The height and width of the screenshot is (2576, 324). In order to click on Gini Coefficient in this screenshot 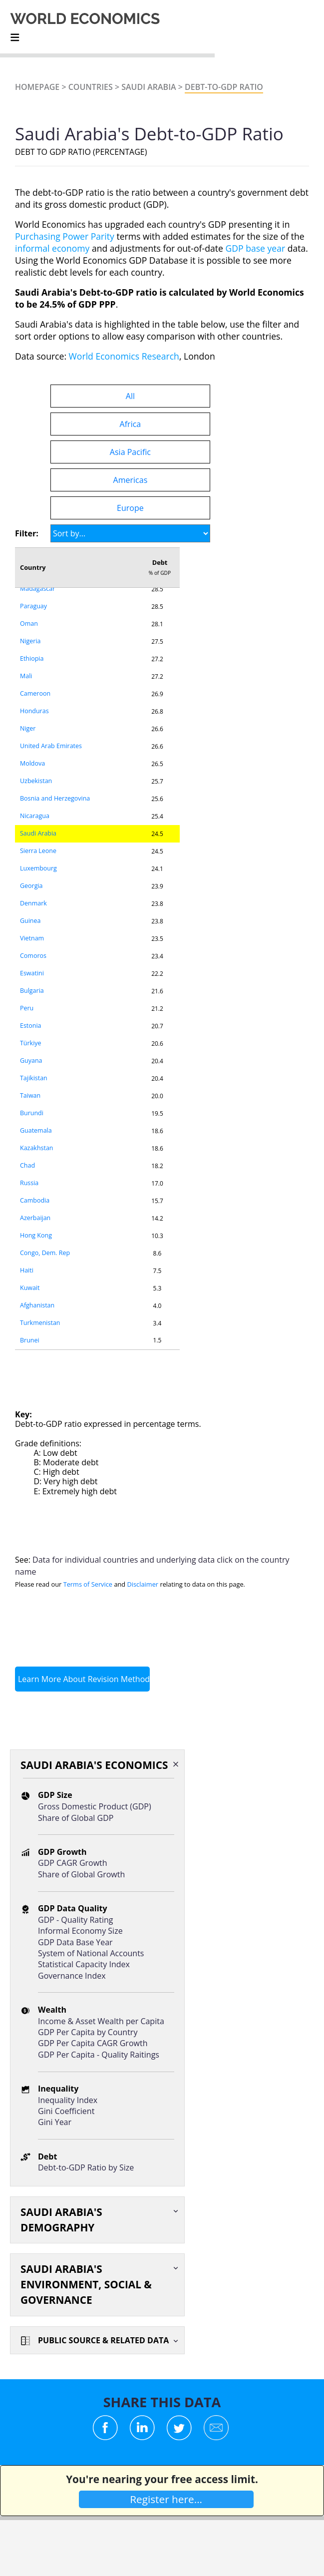, I will do `click(66, 2111)`.